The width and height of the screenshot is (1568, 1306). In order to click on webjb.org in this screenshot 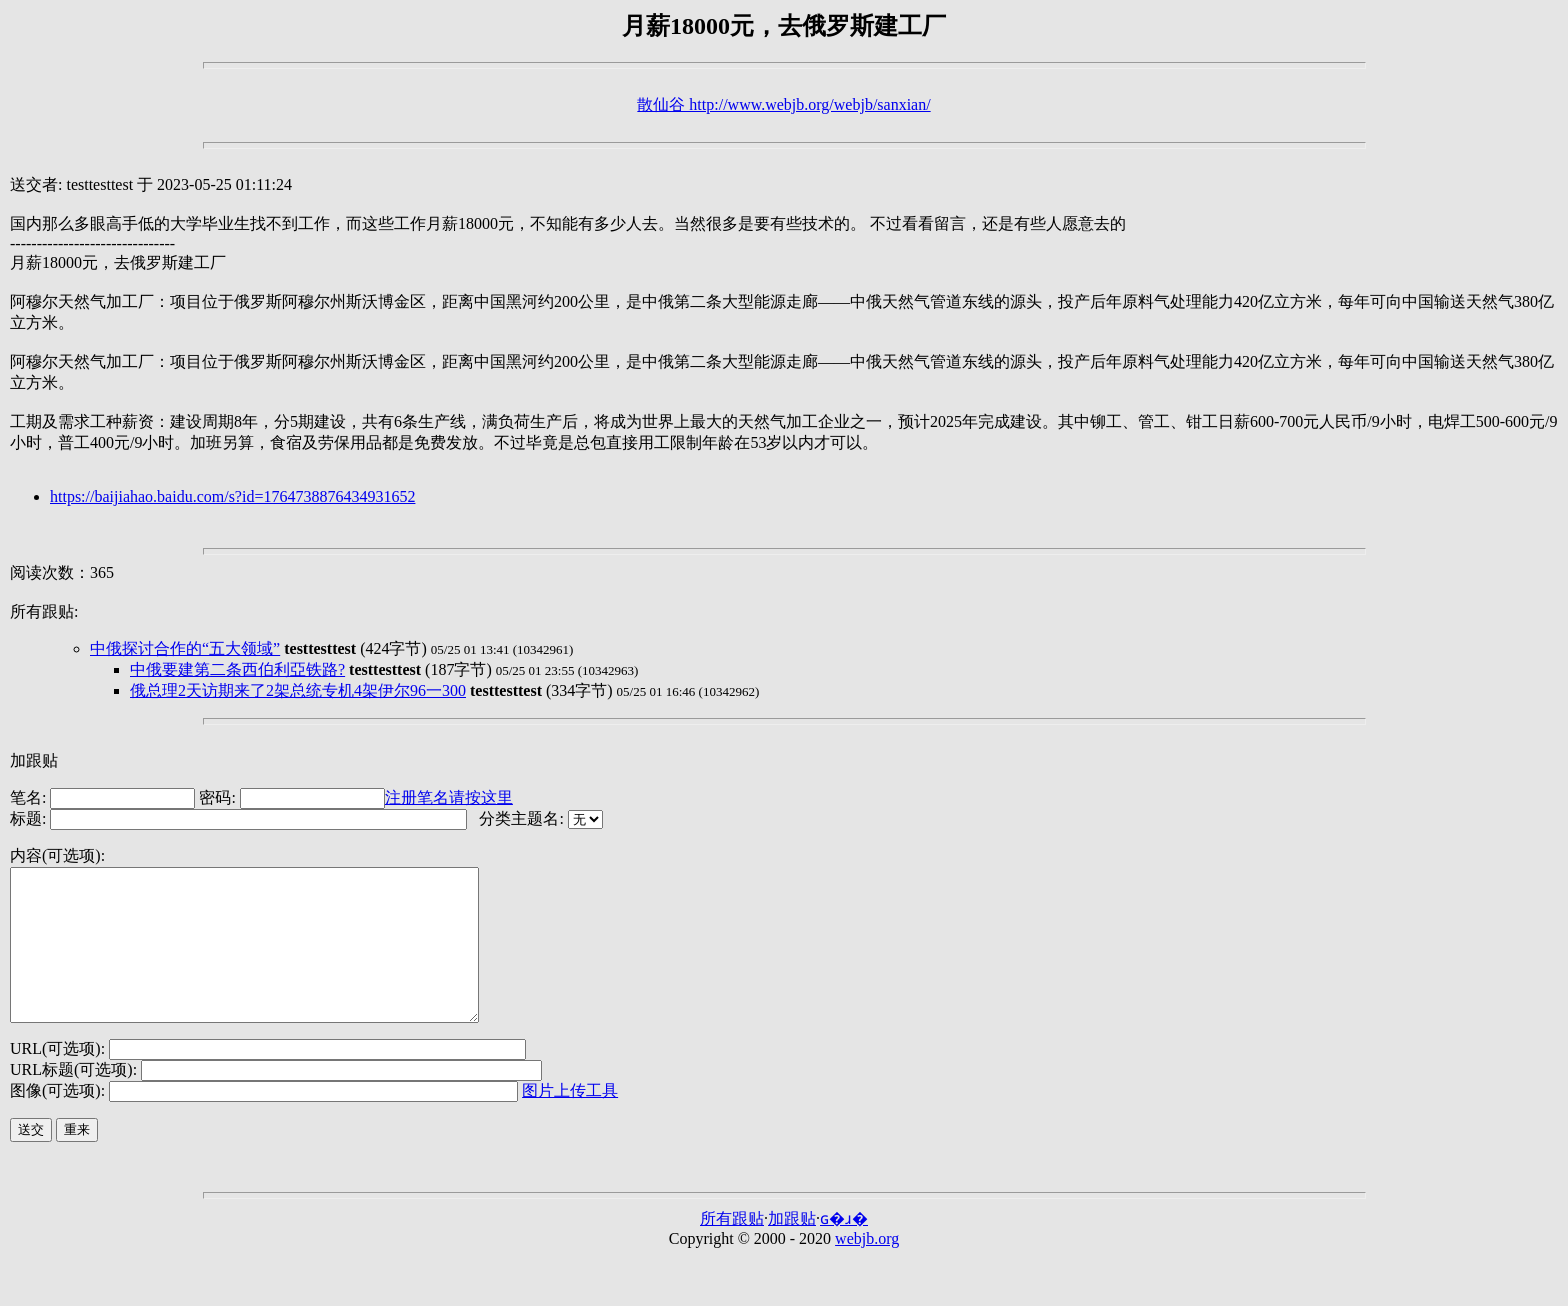, I will do `click(867, 1268)`.